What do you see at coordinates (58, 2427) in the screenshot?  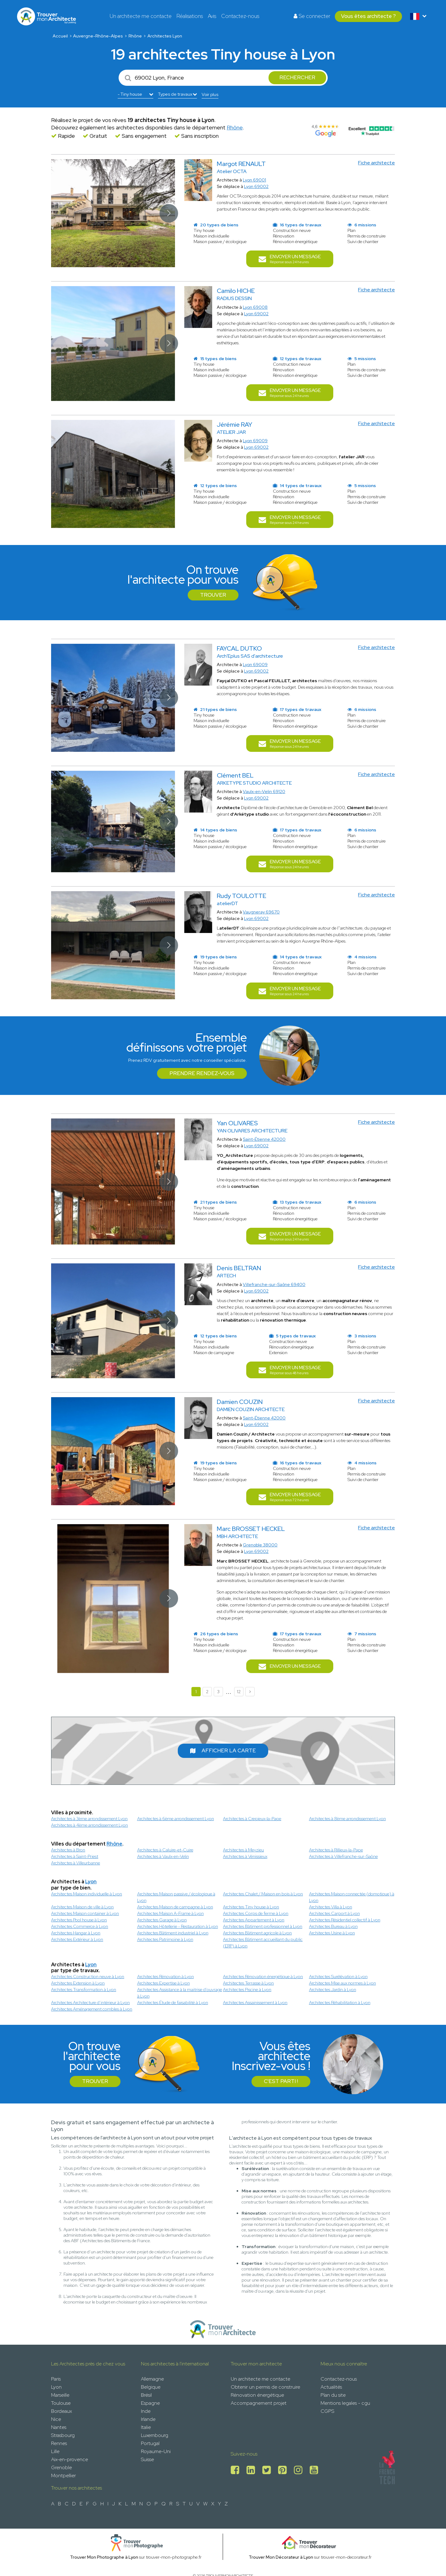 I see `Nantes` at bounding box center [58, 2427].